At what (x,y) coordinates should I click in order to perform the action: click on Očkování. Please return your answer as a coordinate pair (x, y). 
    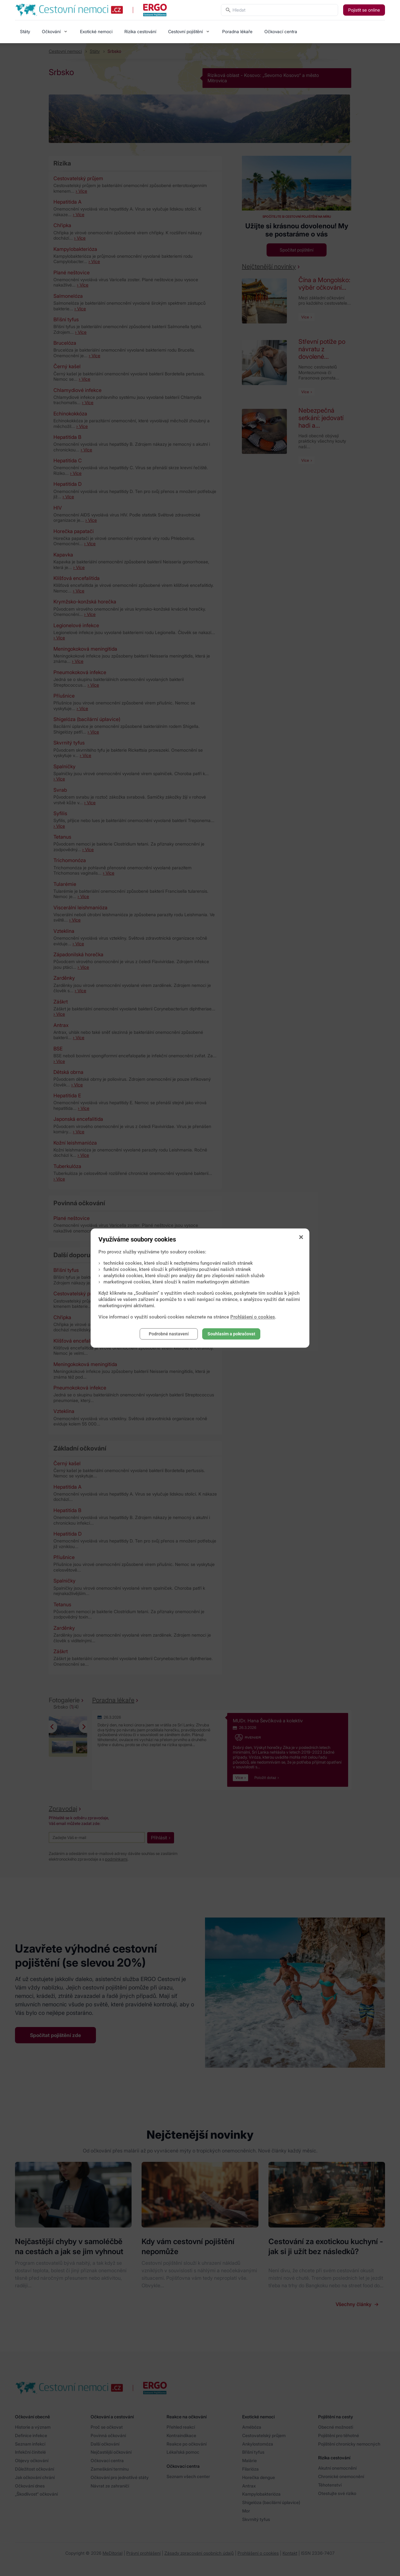
    Looking at the image, I should click on (51, 31).